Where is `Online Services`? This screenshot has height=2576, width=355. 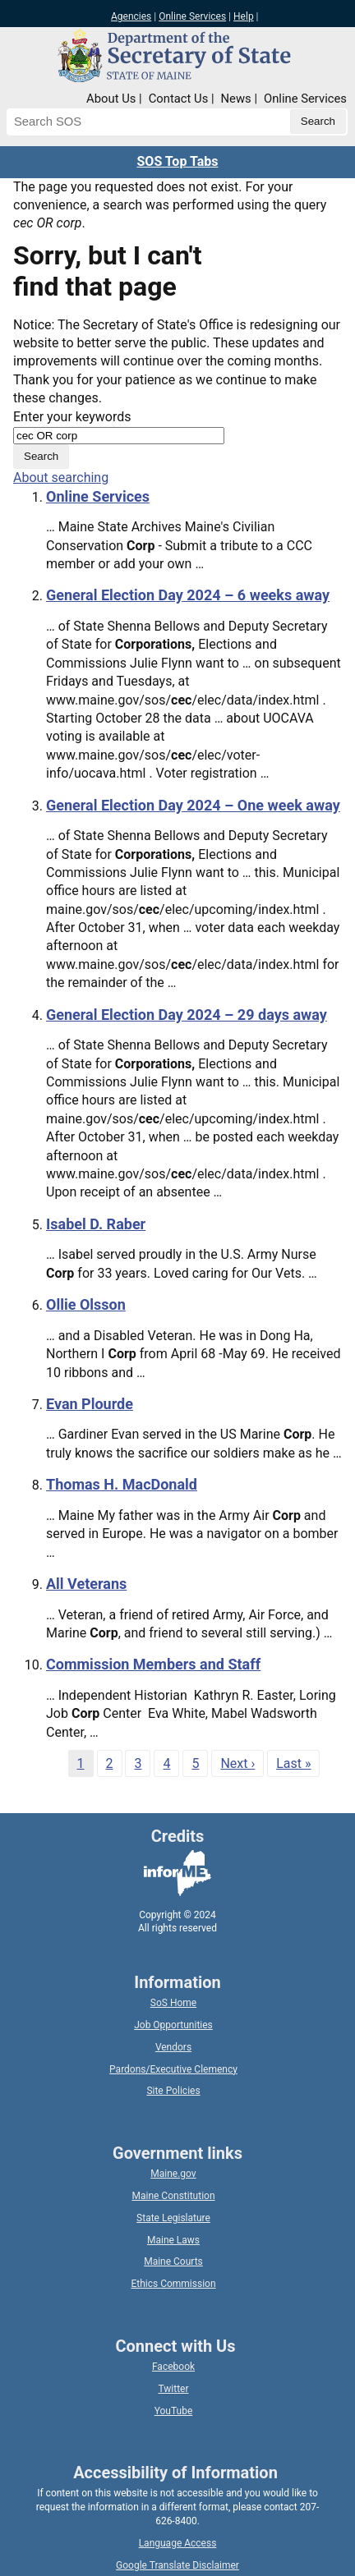
Online Services is located at coordinates (192, 16).